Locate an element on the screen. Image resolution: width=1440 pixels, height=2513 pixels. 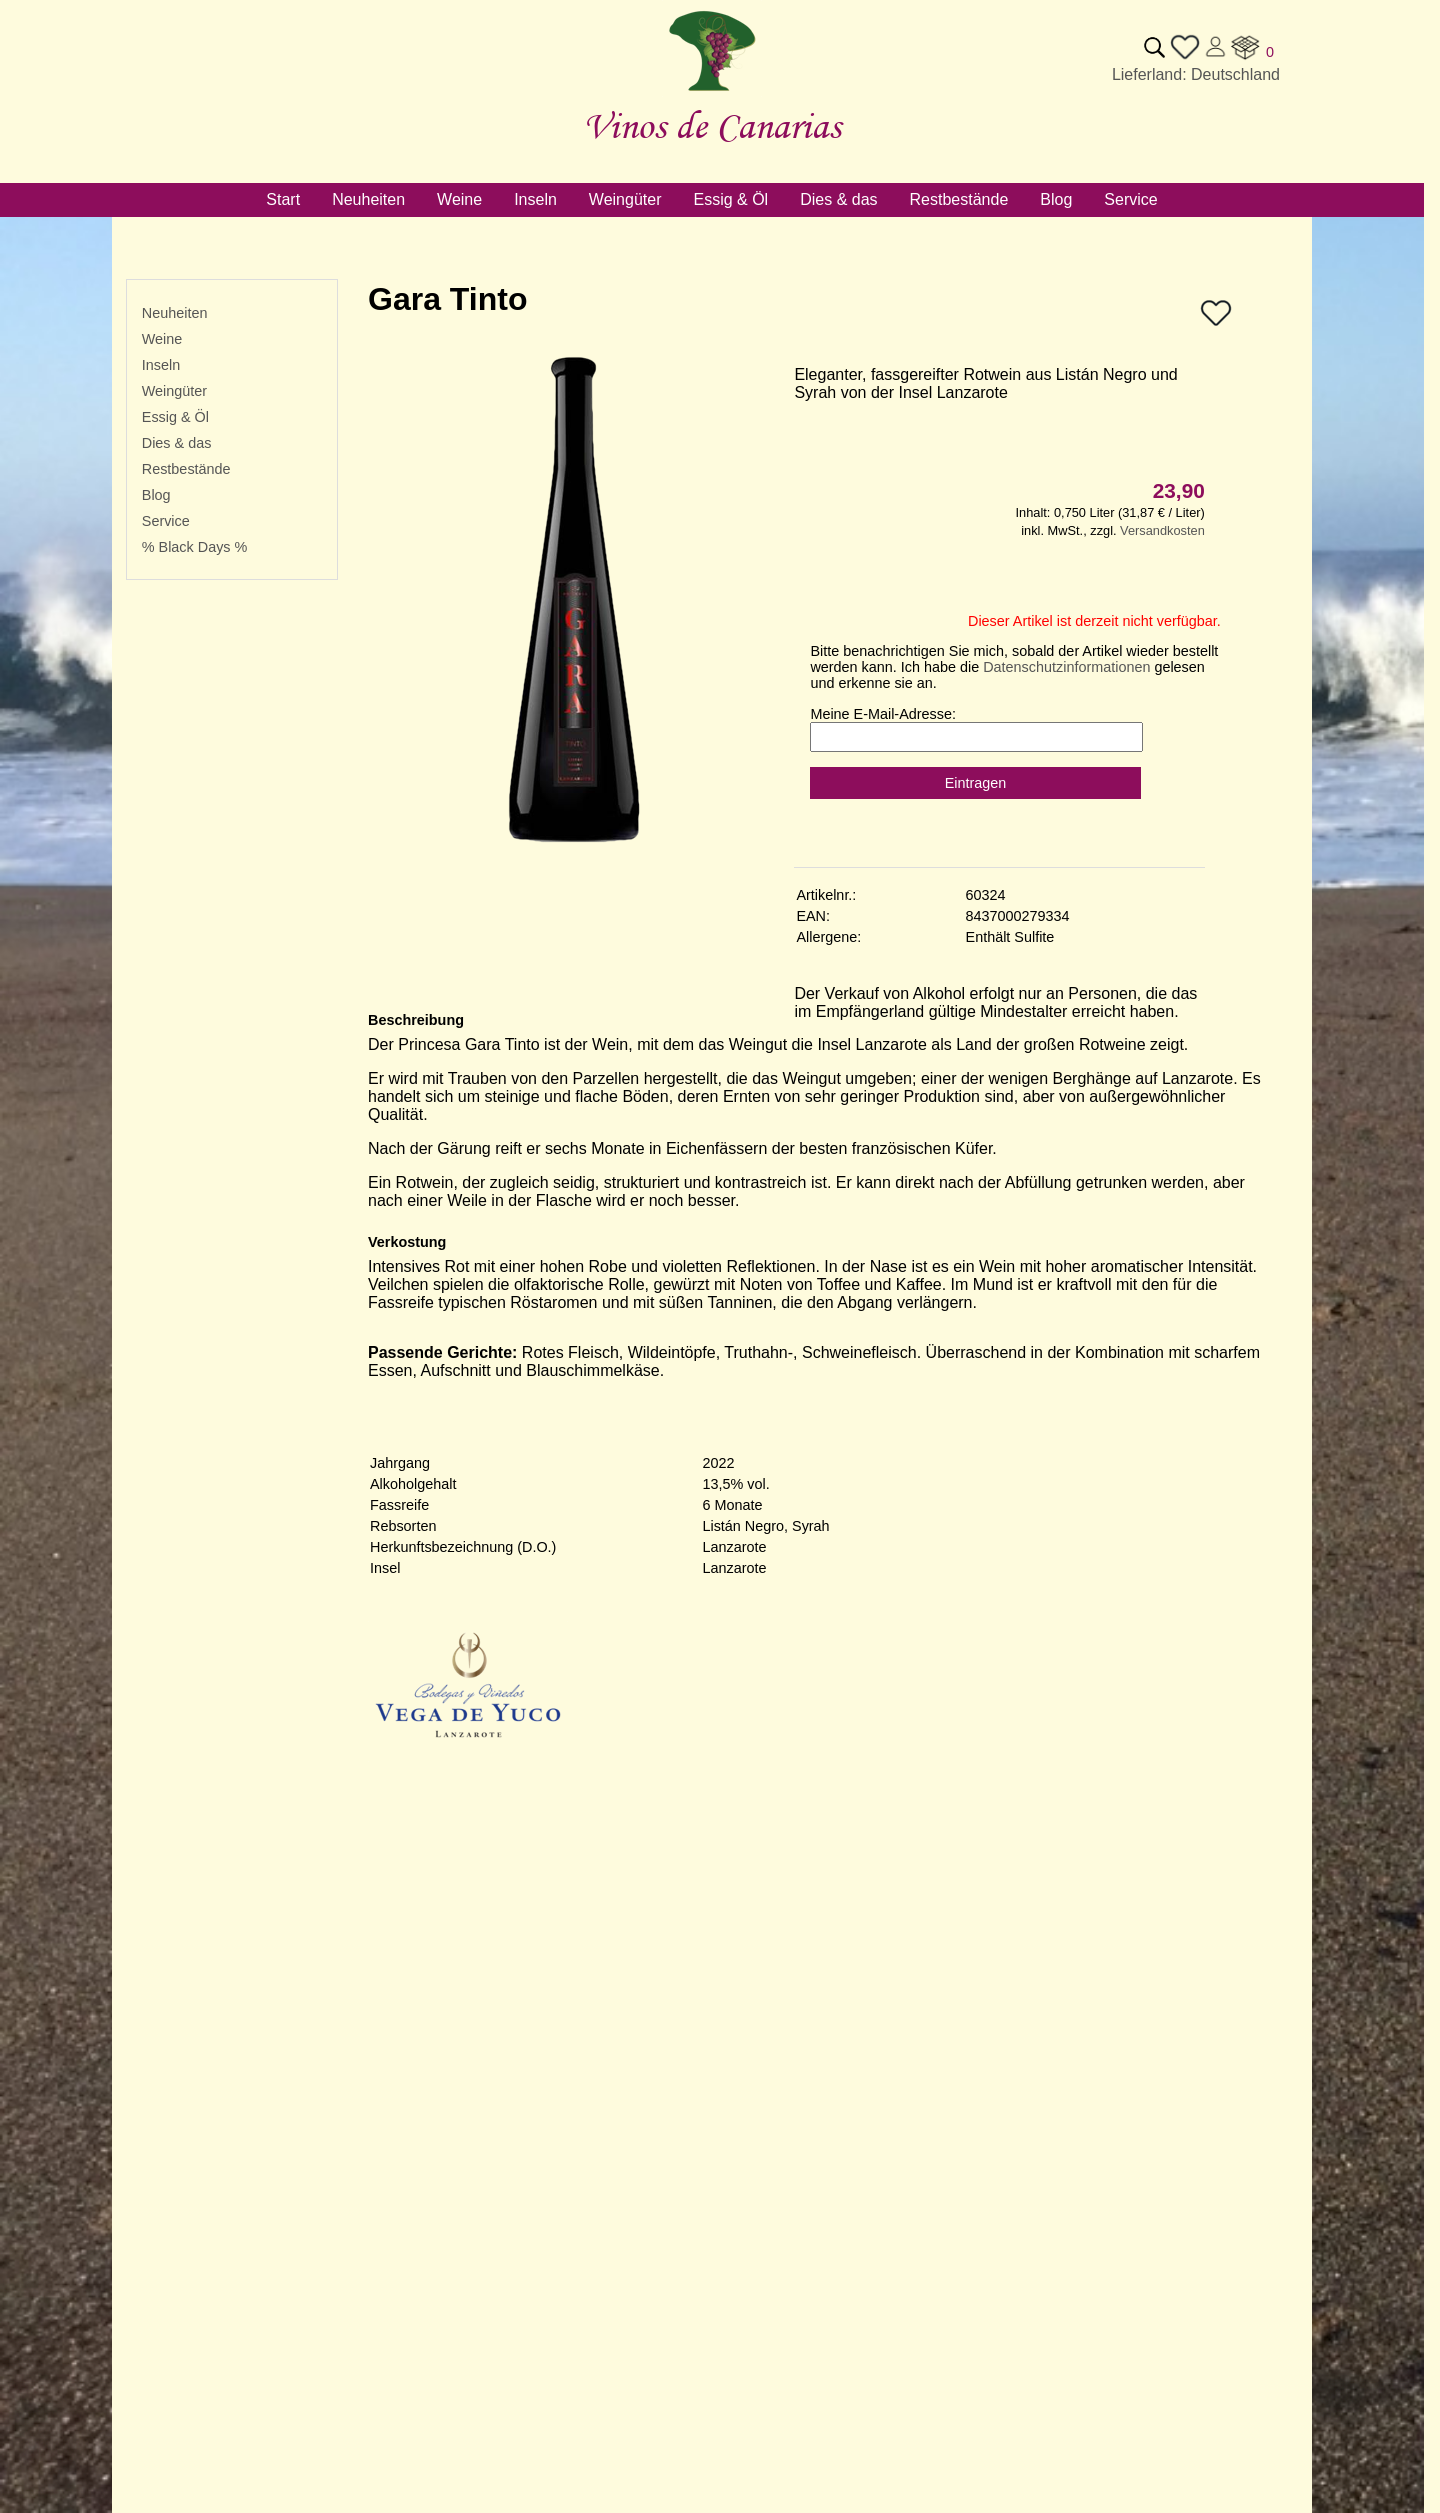
Blog is located at coordinates (156, 495).